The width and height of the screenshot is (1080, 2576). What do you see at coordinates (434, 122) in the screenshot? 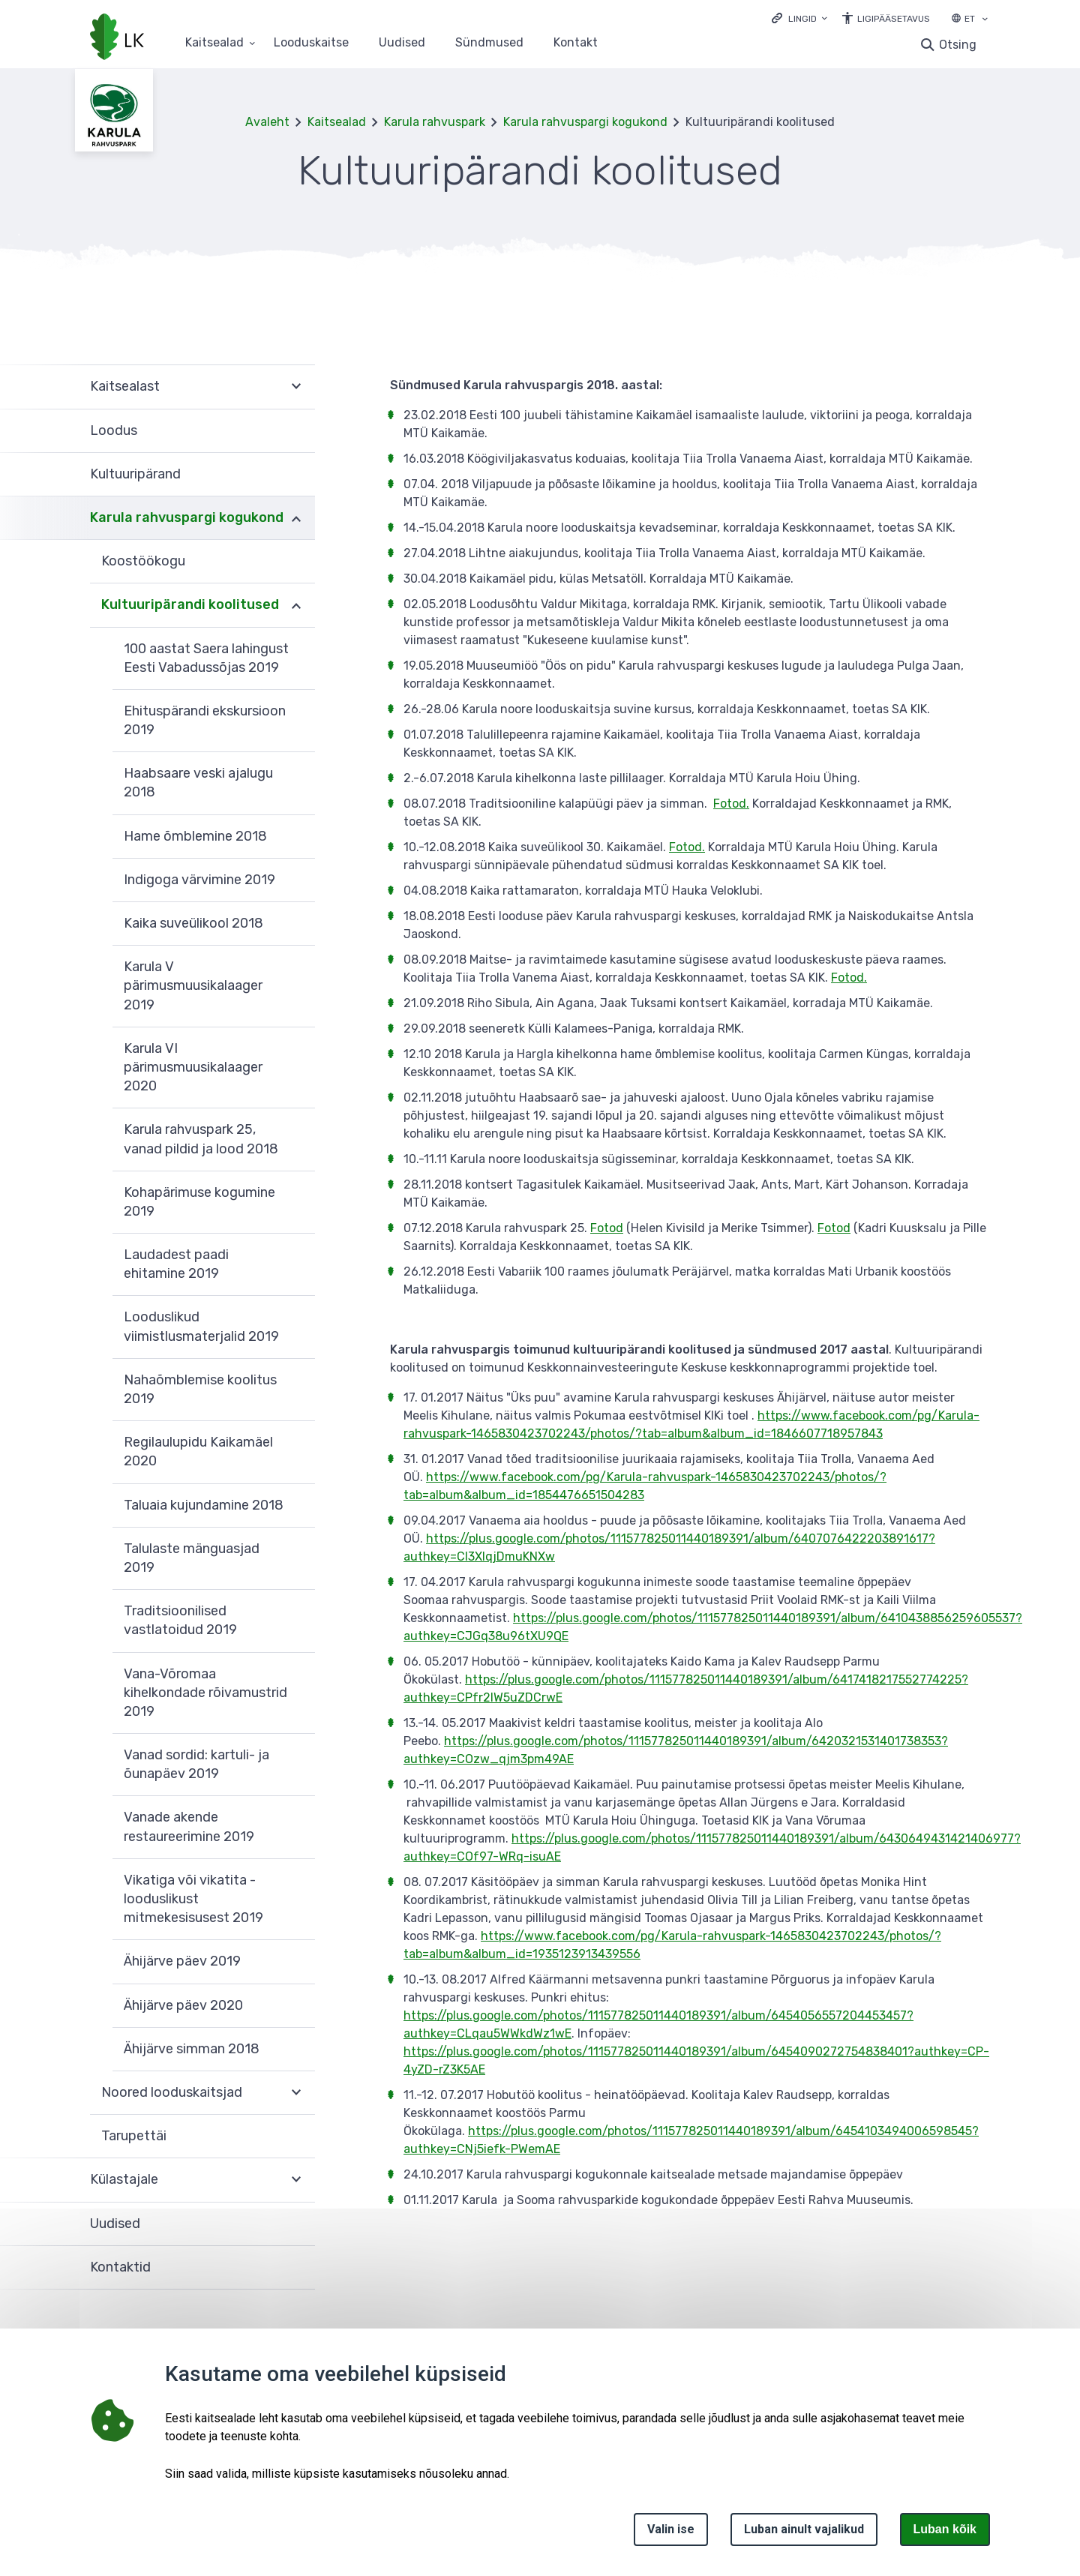
I see `Karula rahvuspark` at bounding box center [434, 122].